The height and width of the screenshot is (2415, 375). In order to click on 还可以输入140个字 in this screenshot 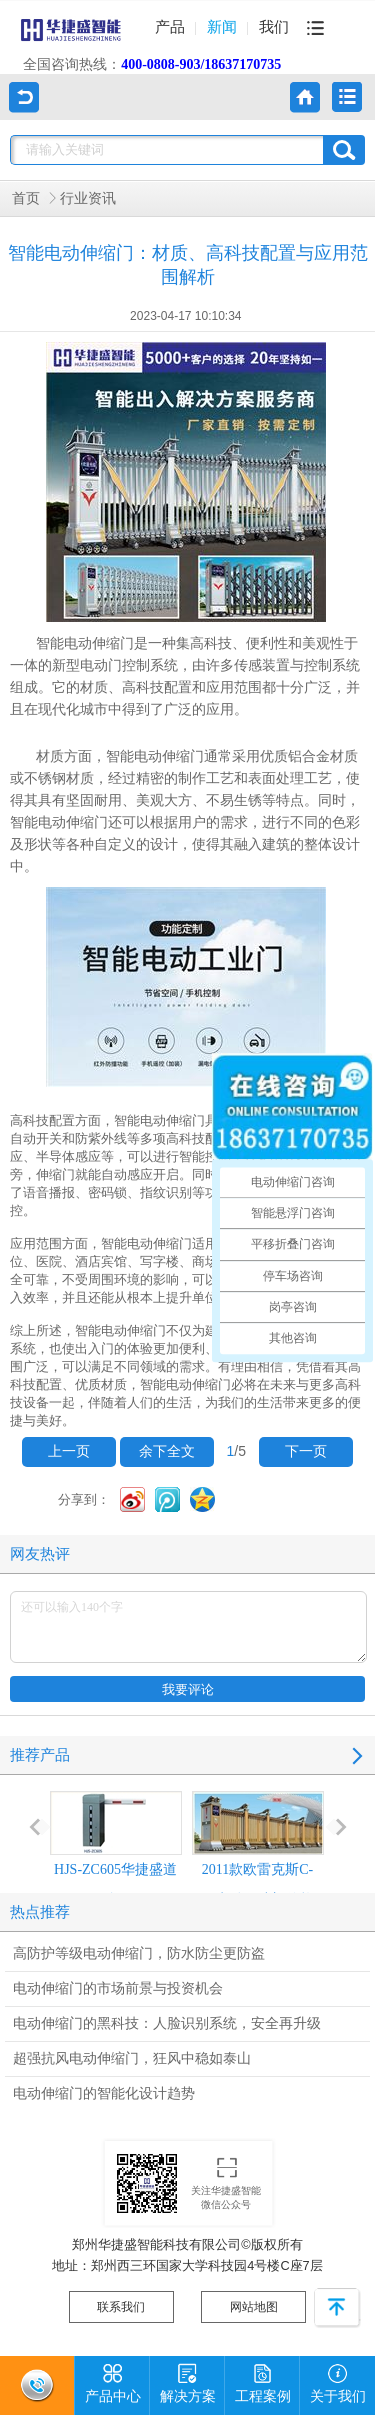, I will do `click(188, 1627)`.